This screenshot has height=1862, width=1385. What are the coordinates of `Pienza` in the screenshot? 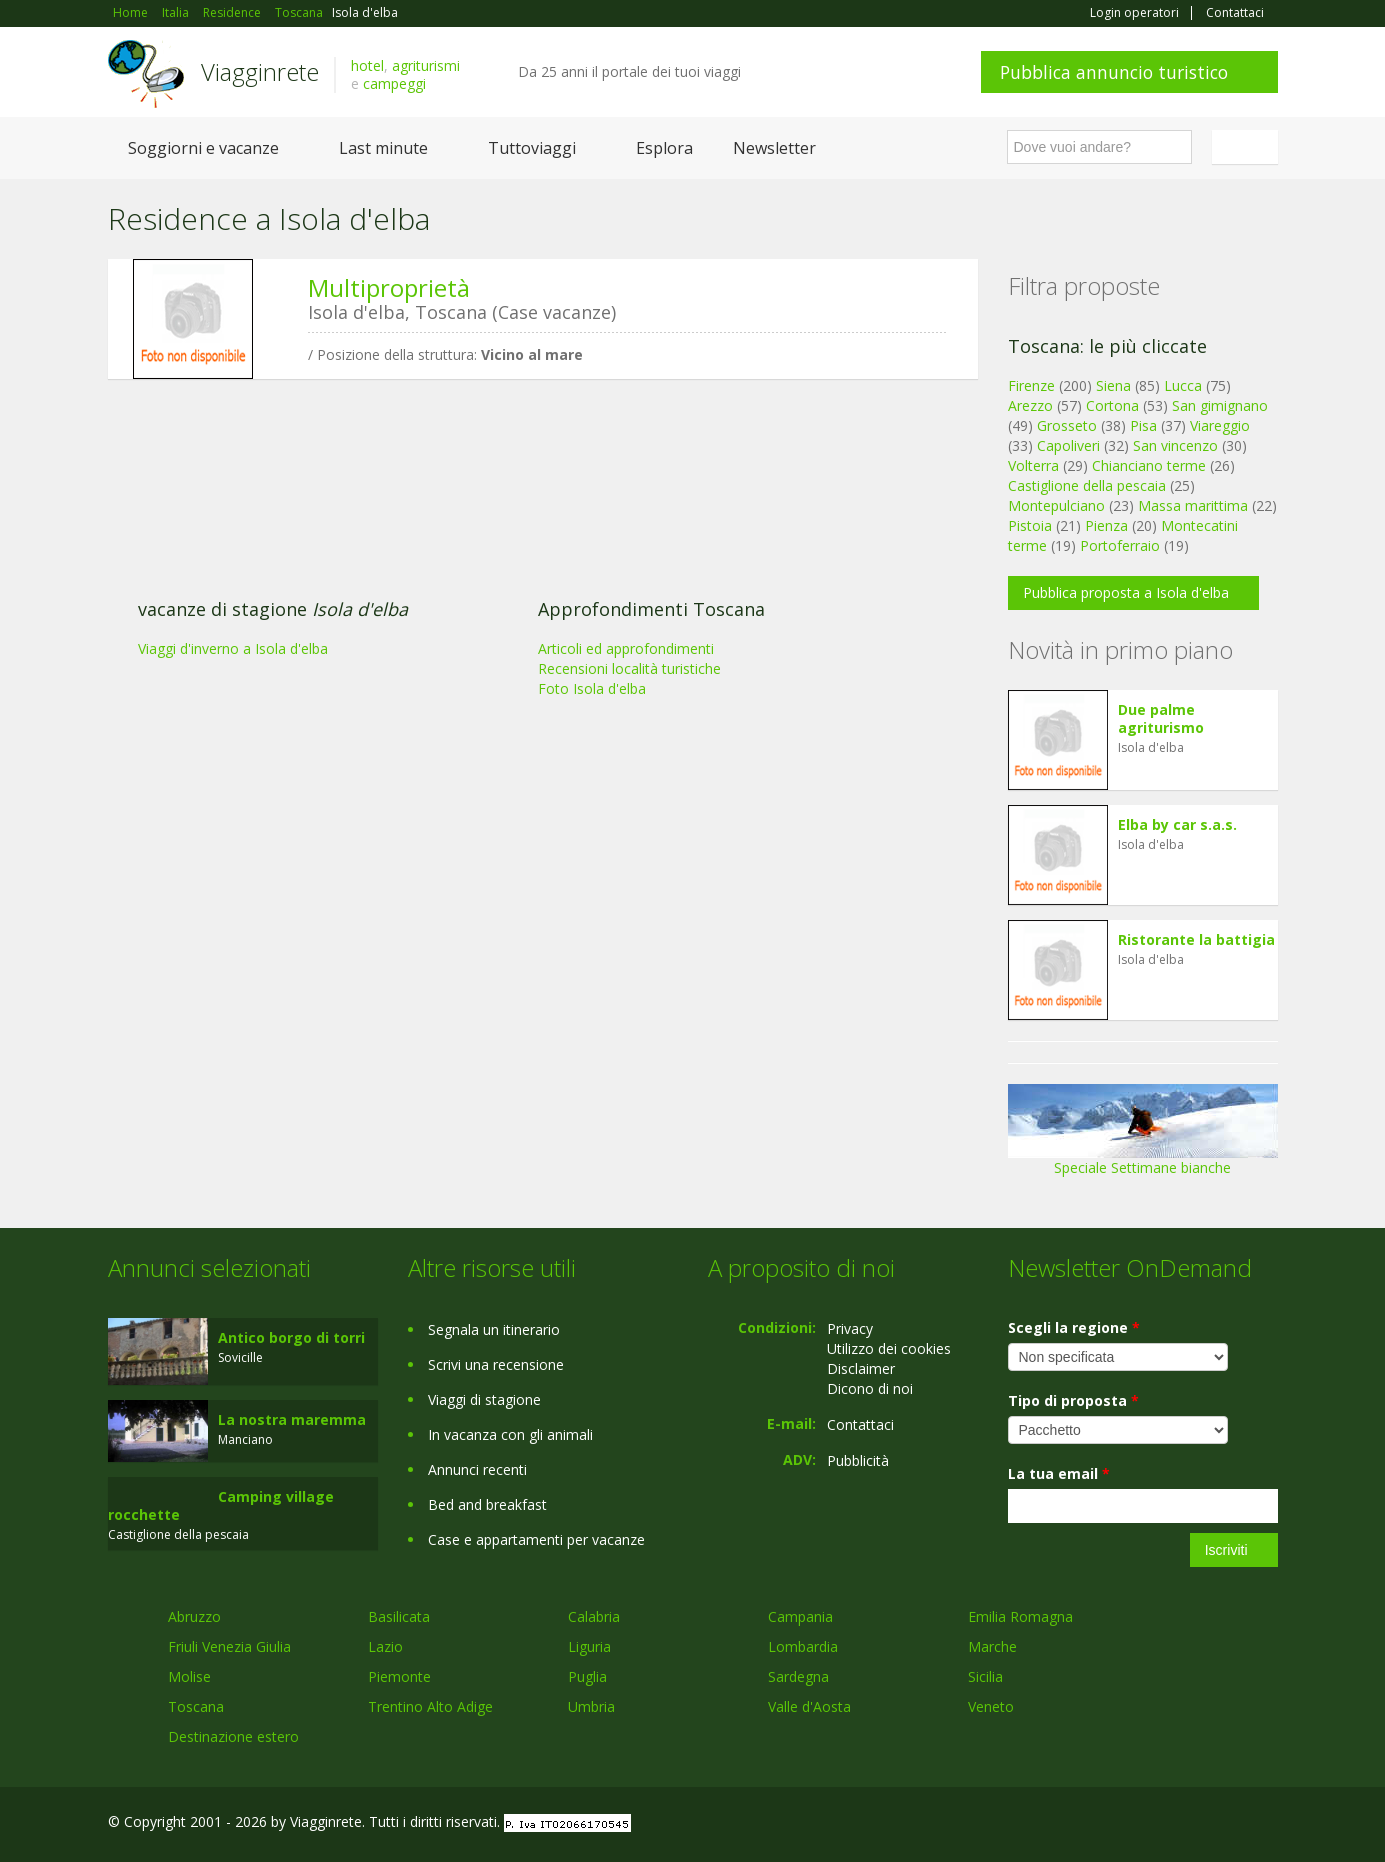 It's located at (1106, 525).